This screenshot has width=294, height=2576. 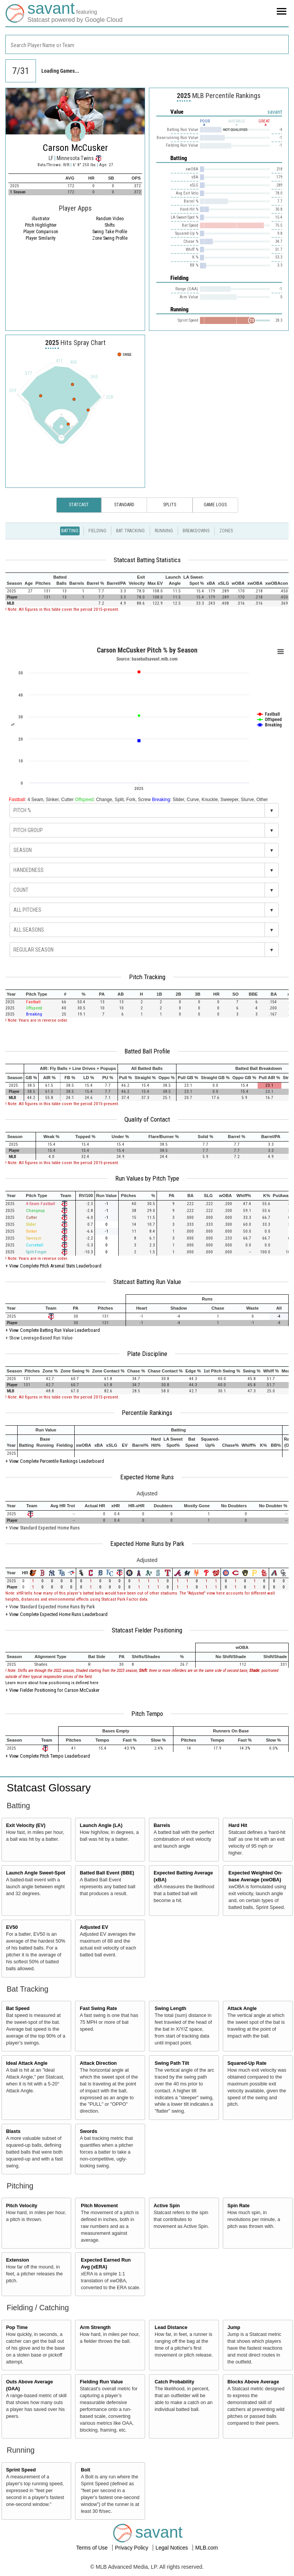 I want to click on Lead Distance, so click(x=171, y=2327).